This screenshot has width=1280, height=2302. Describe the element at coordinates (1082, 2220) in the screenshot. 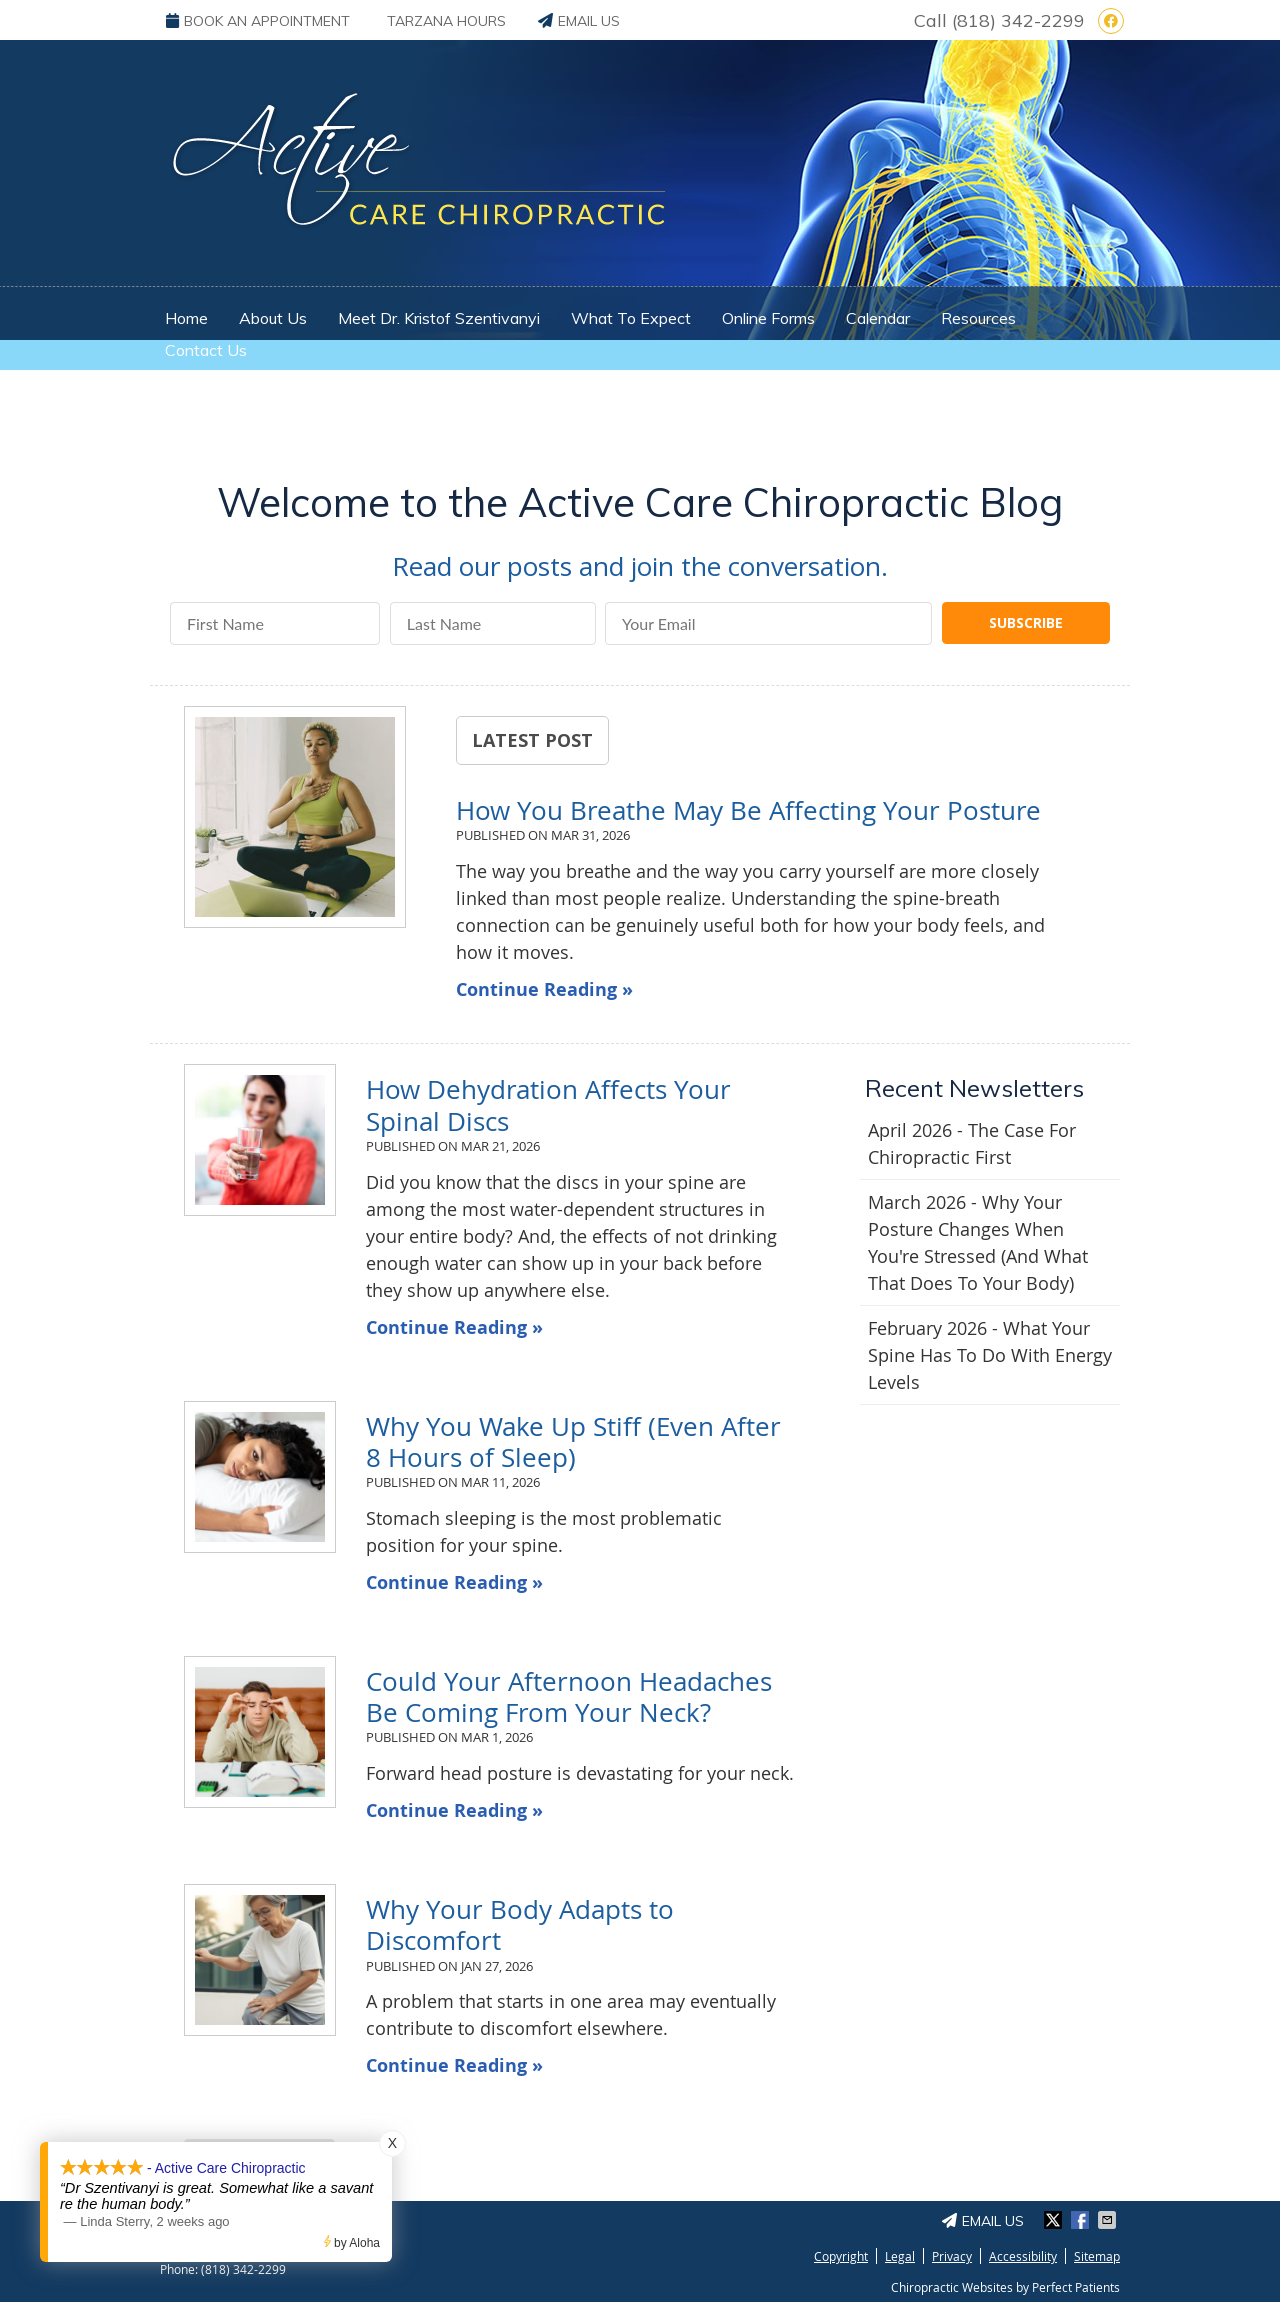

I see `Share on Facebook` at that location.